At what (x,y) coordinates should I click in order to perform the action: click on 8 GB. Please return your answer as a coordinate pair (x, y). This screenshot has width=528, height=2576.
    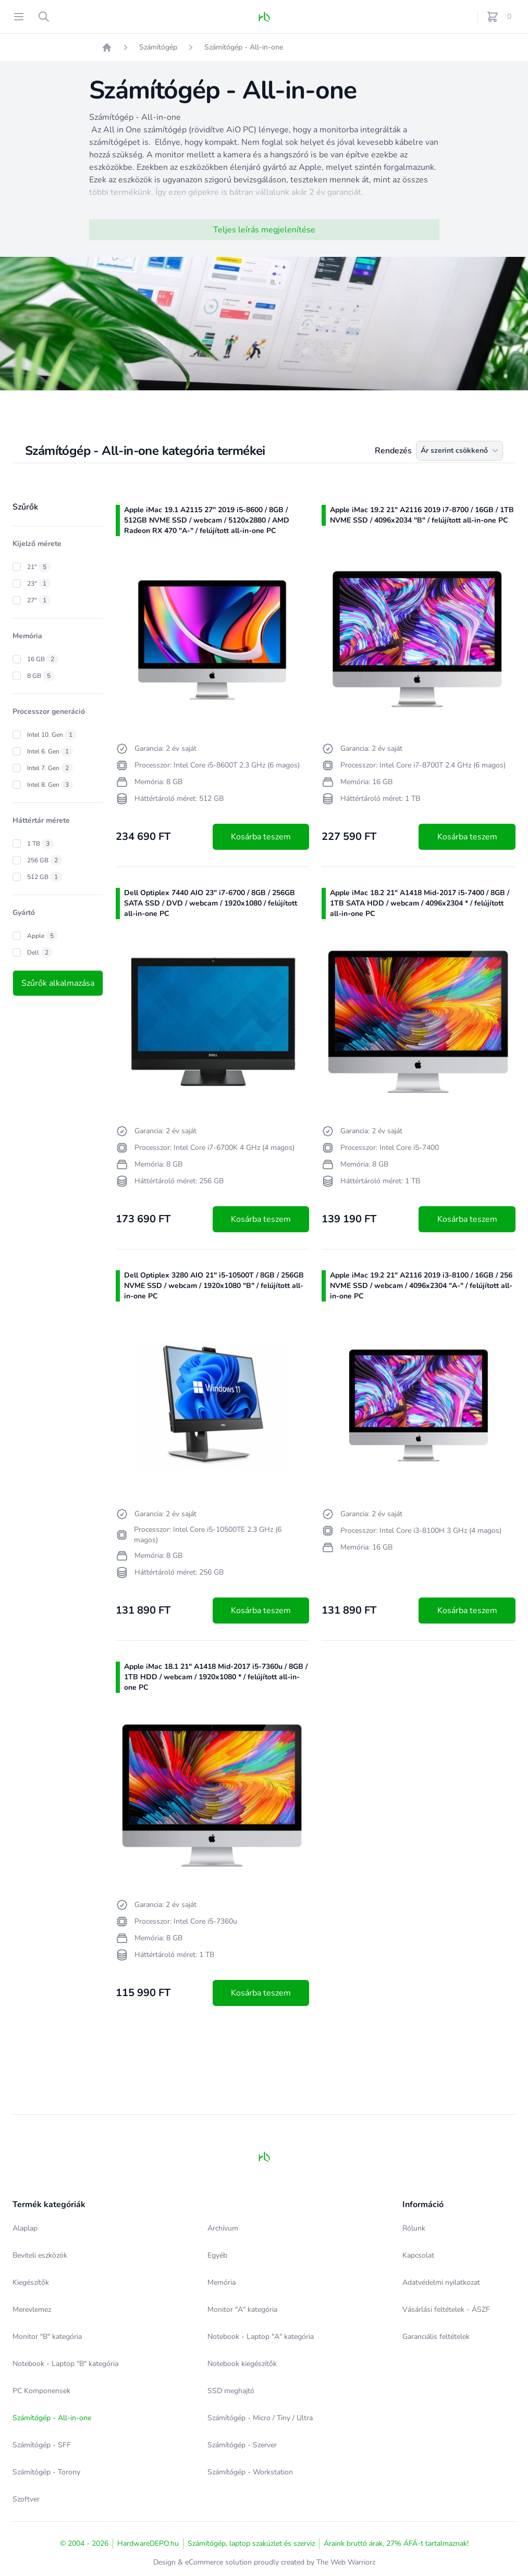
    Looking at the image, I should click on (41, 676).